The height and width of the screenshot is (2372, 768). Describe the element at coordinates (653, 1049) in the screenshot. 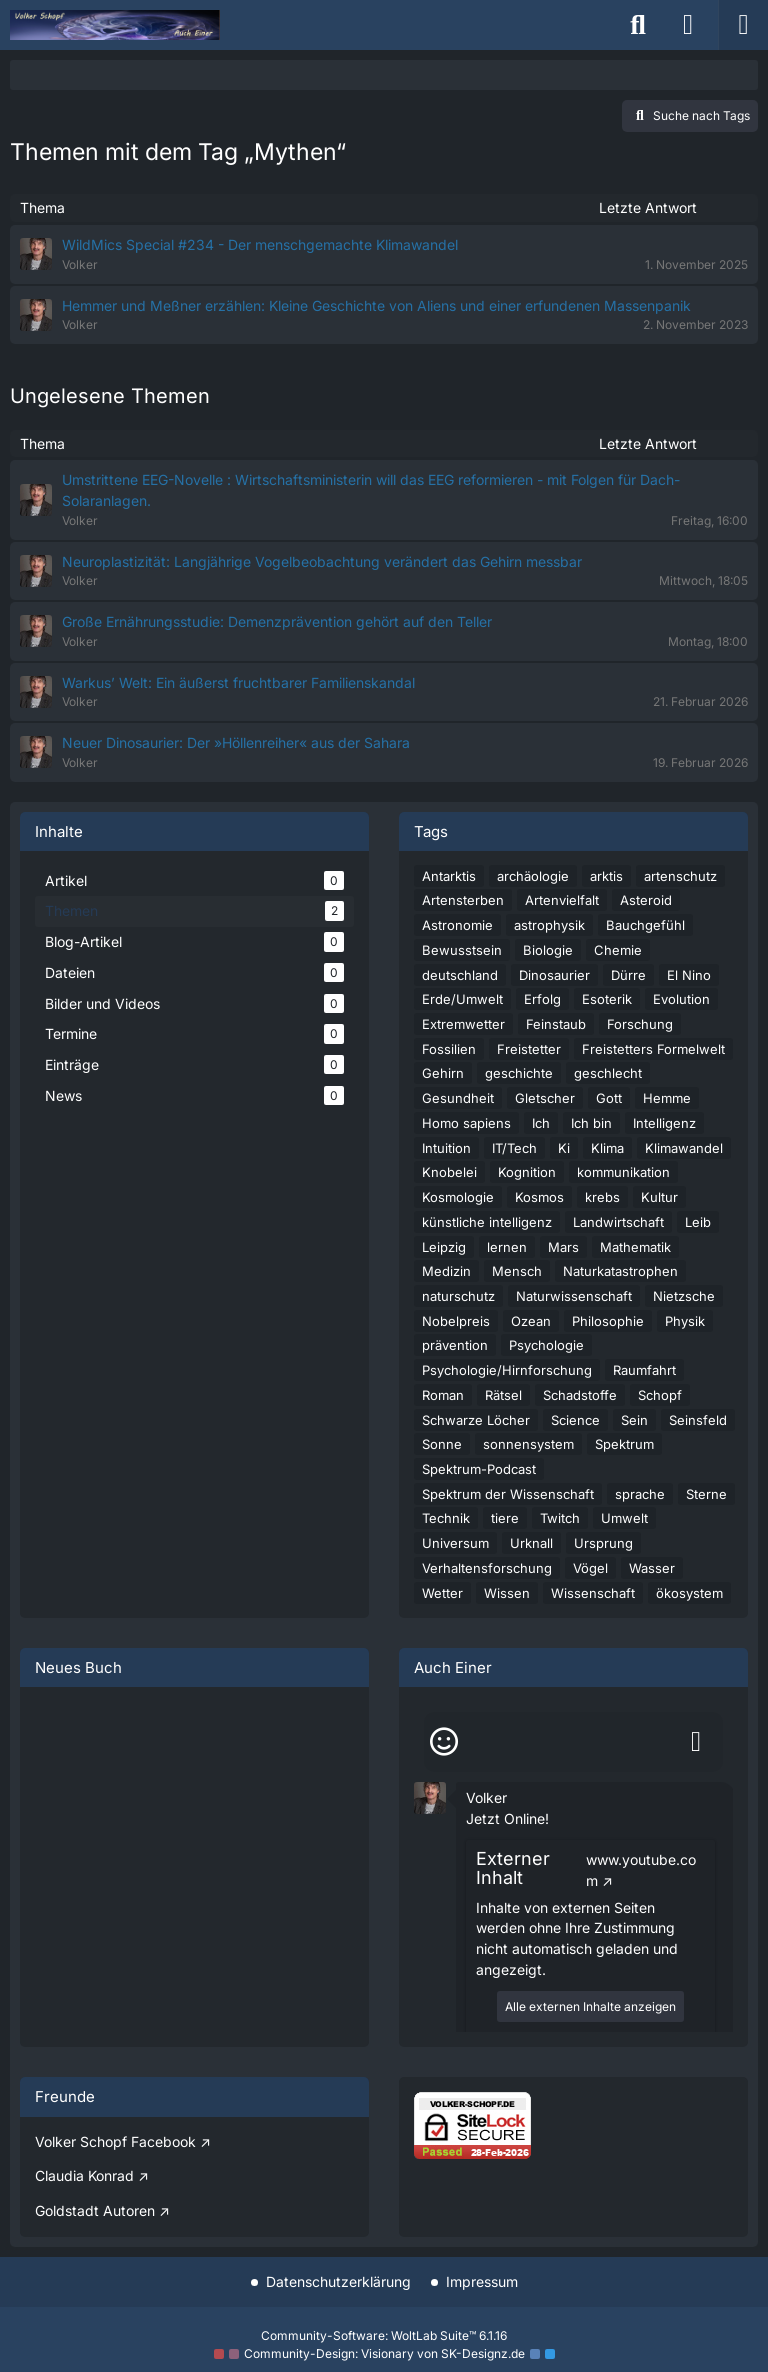

I see `Freistetters Formelwelt` at that location.